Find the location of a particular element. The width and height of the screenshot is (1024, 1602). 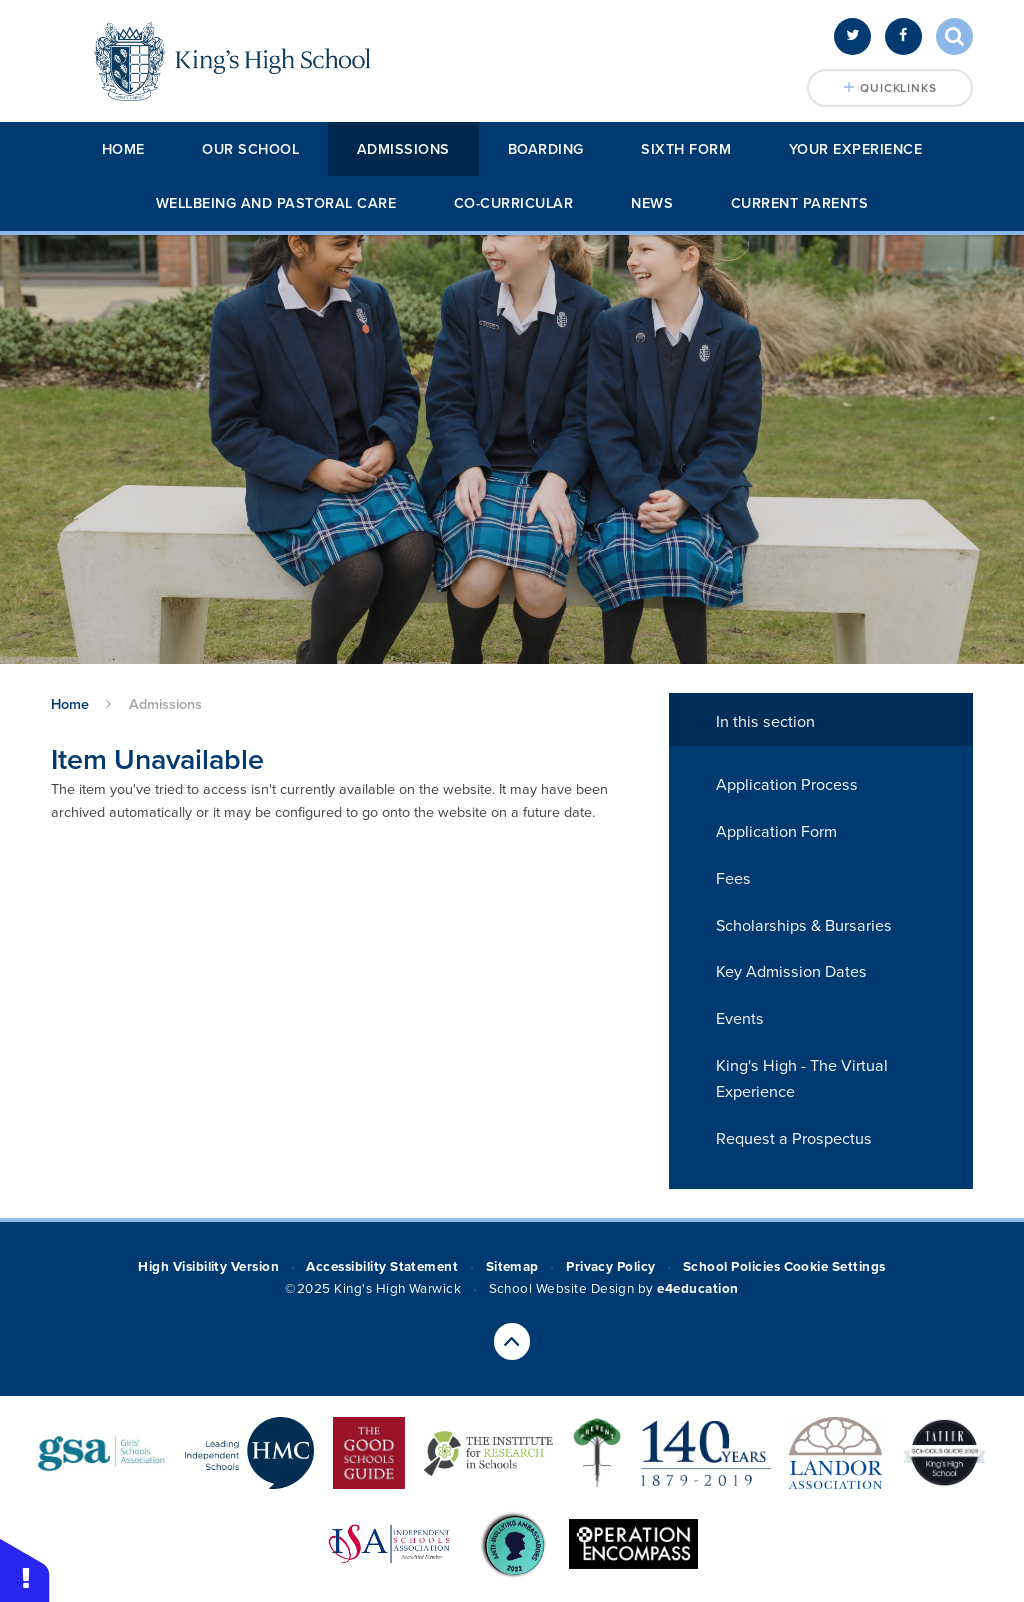

Cookie Settings [button] is located at coordinates (835, 1267).